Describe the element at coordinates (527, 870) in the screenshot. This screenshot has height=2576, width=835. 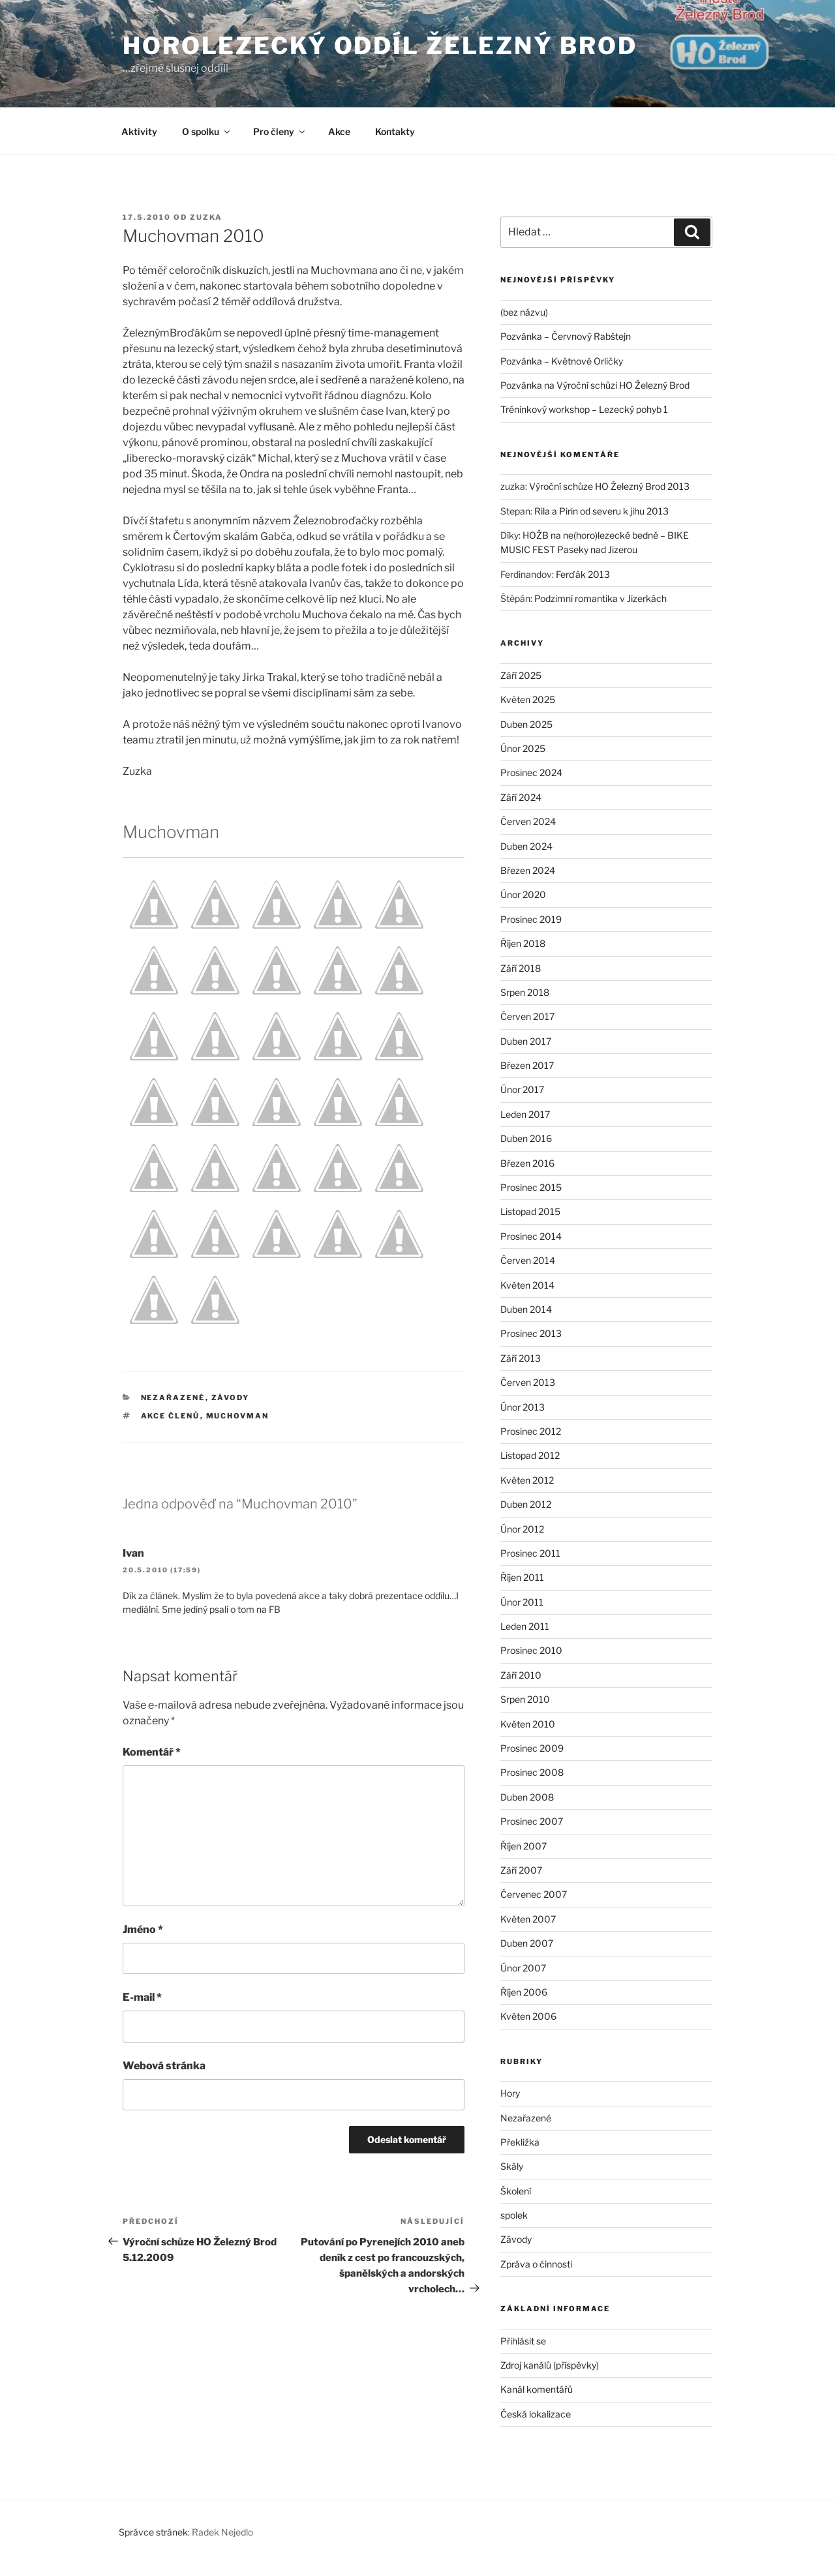
I see `Březen 2024` at that location.